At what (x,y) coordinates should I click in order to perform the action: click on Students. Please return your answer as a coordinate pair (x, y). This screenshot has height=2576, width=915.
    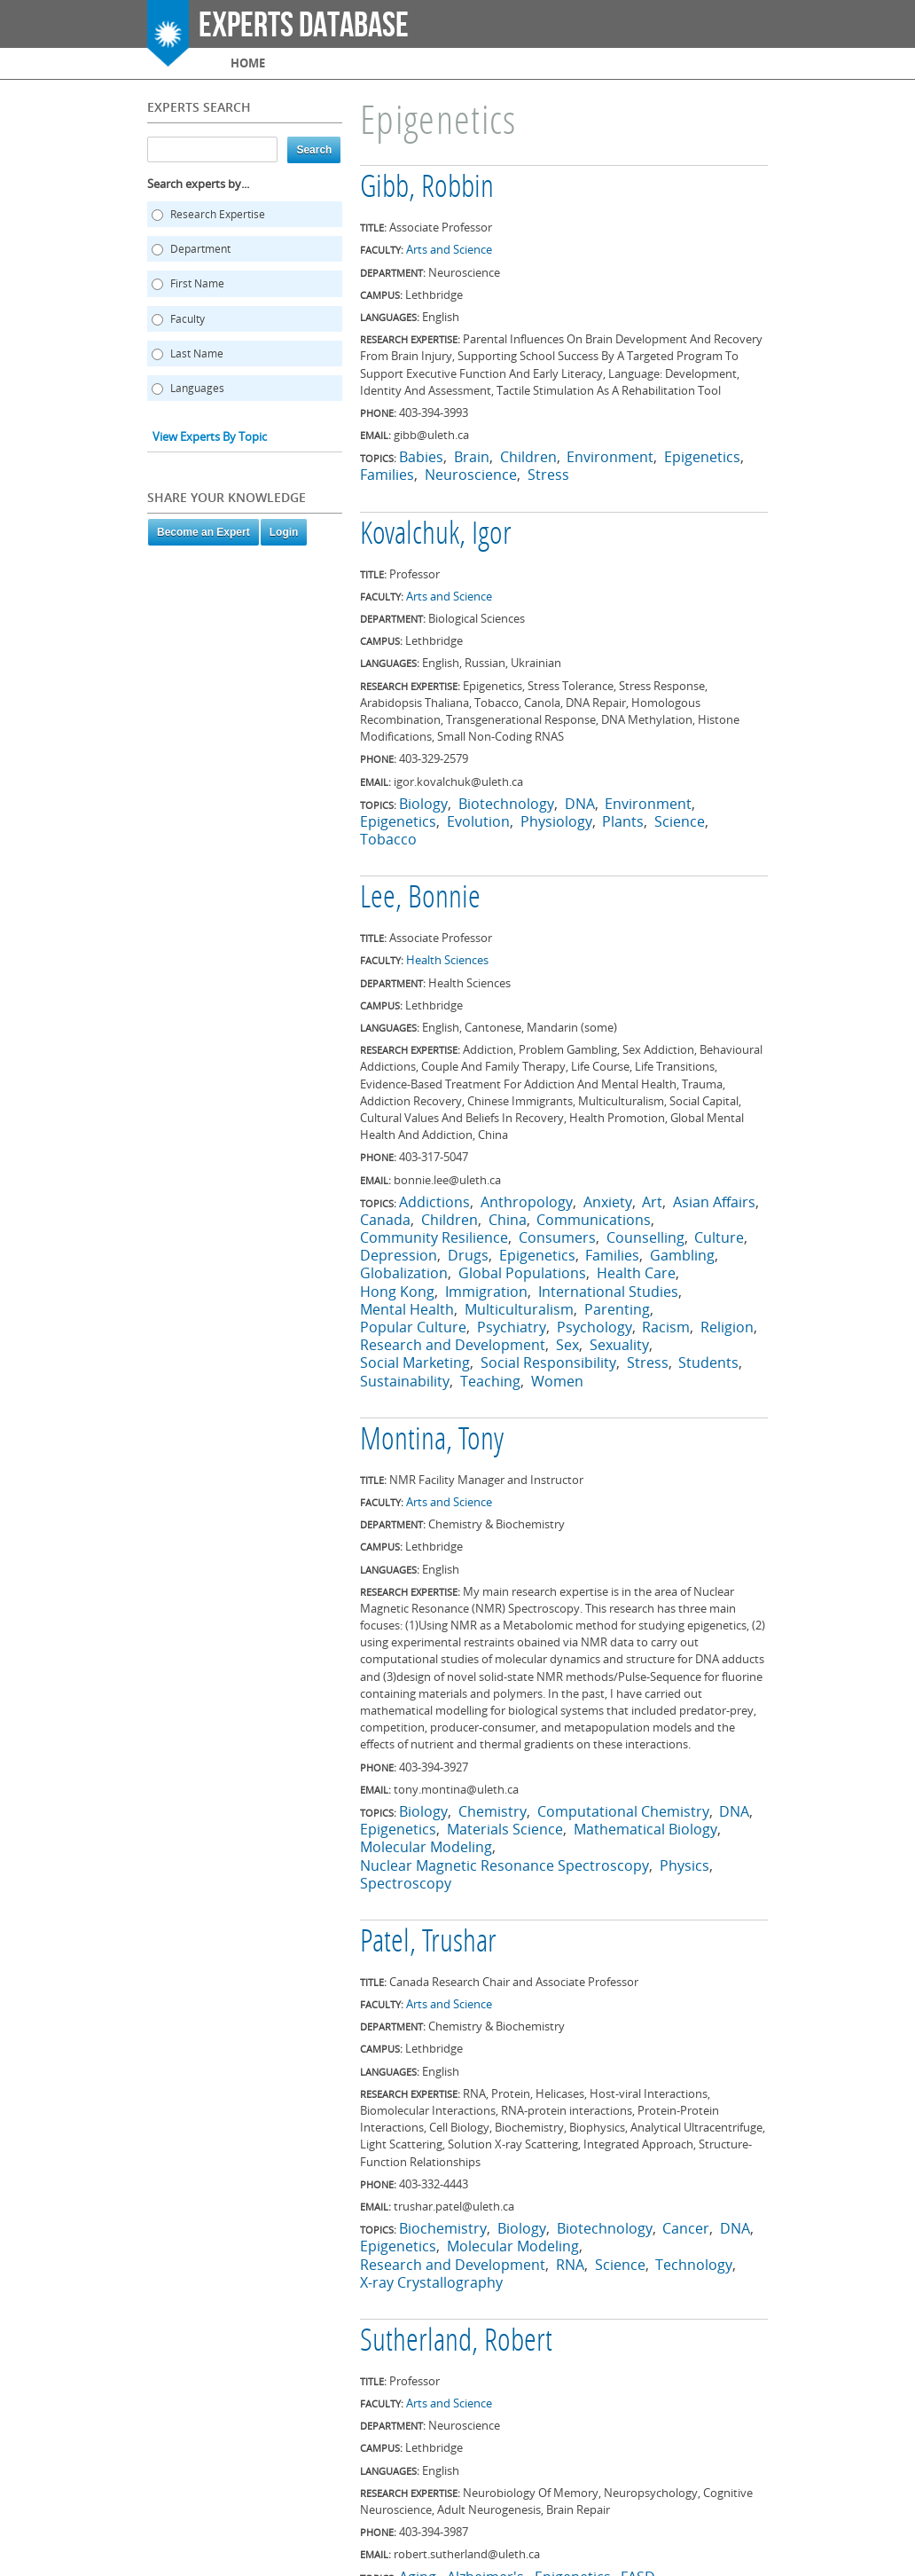
    Looking at the image, I should click on (708, 1362).